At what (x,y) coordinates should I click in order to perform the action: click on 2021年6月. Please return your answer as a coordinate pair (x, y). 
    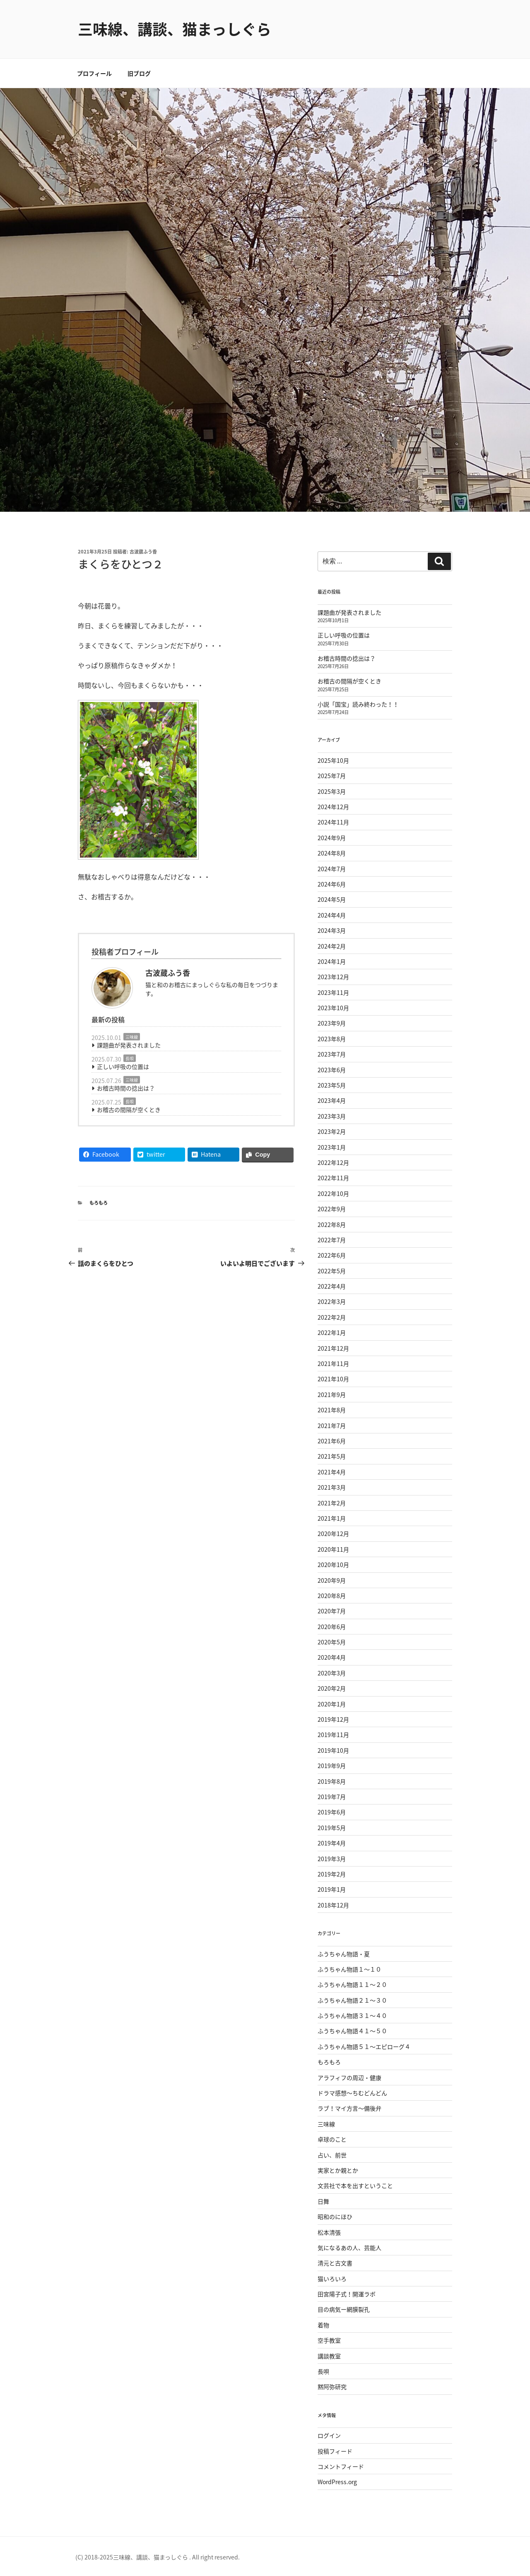
    Looking at the image, I should click on (332, 1441).